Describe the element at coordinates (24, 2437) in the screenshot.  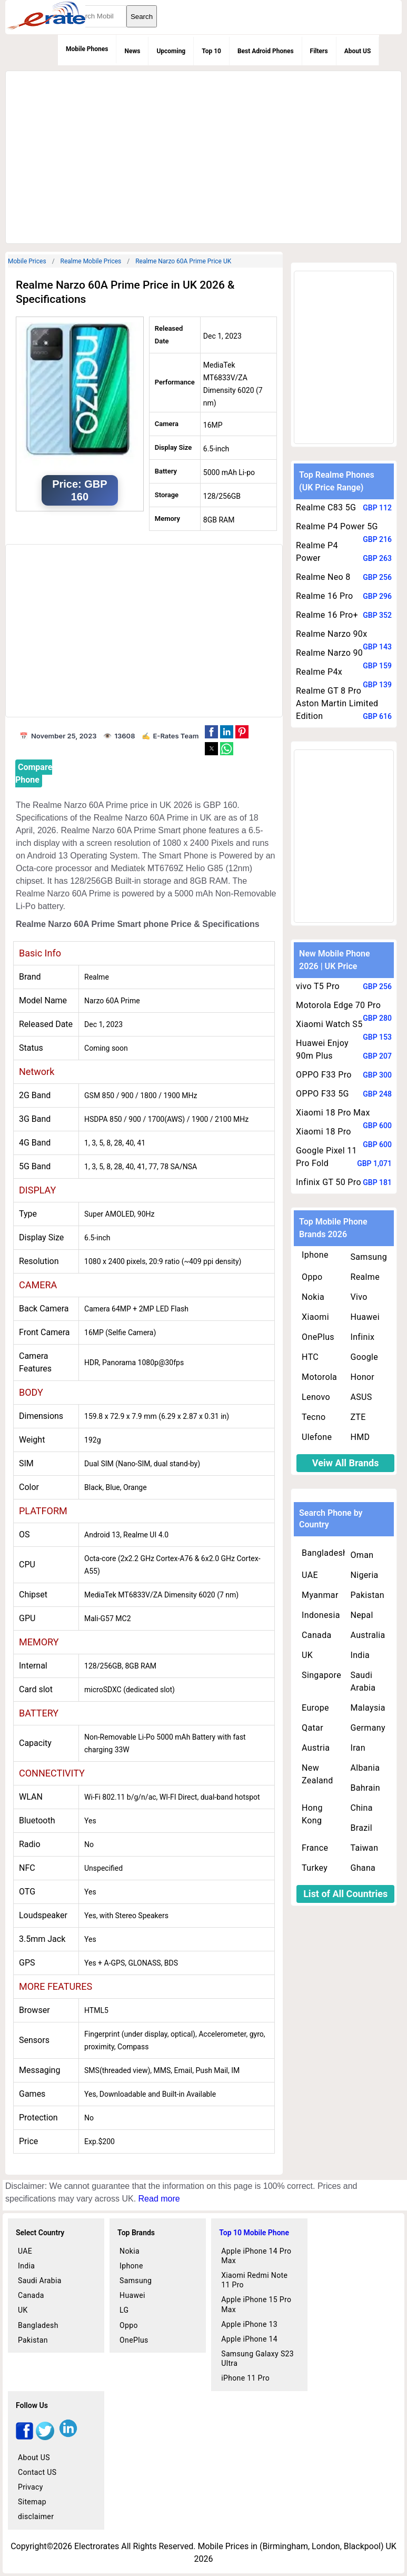
I see `[facebook]` at that location.